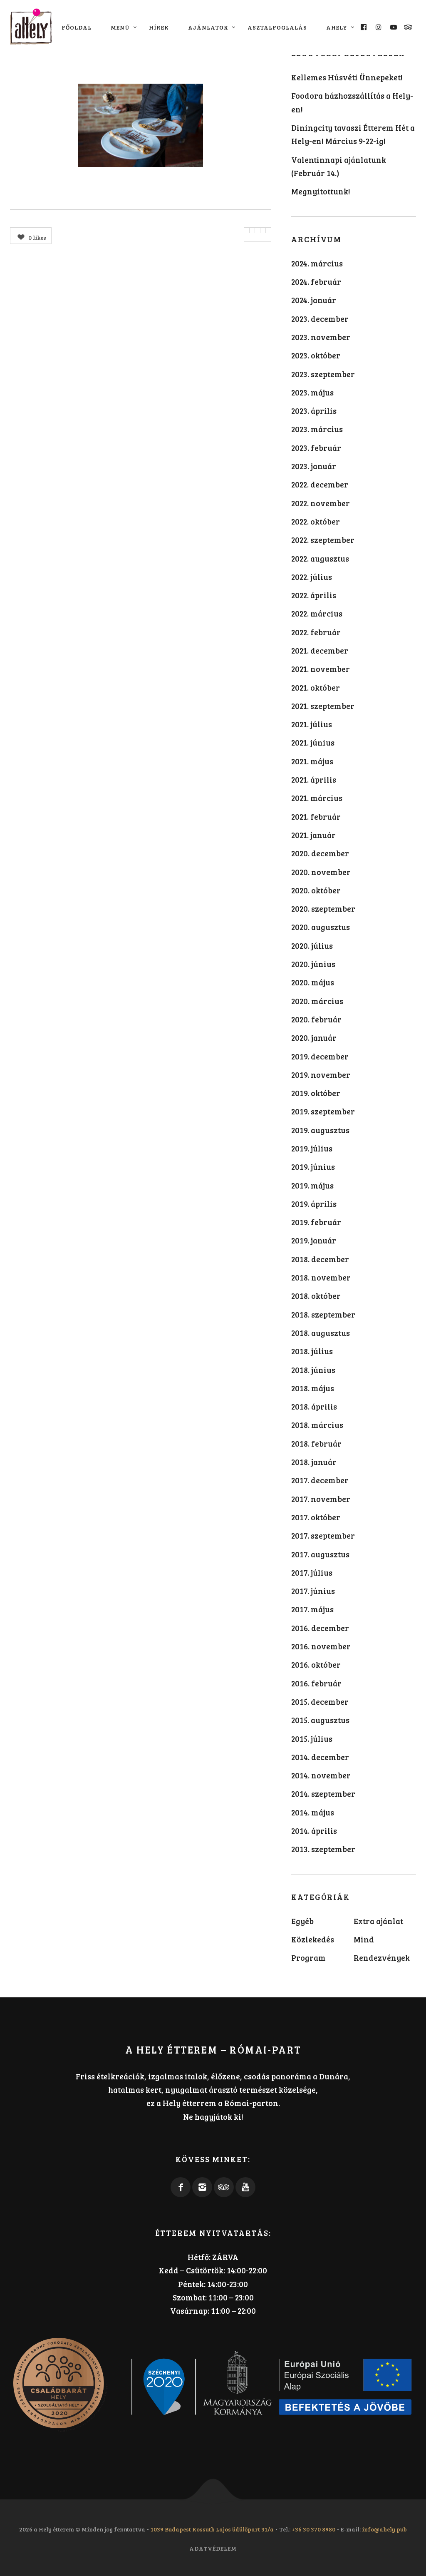 The height and width of the screenshot is (2576, 426). What do you see at coordinates (320, 1720) in the screenshot?
I see `2015. augusztus` at bounding box center [320, 1720].